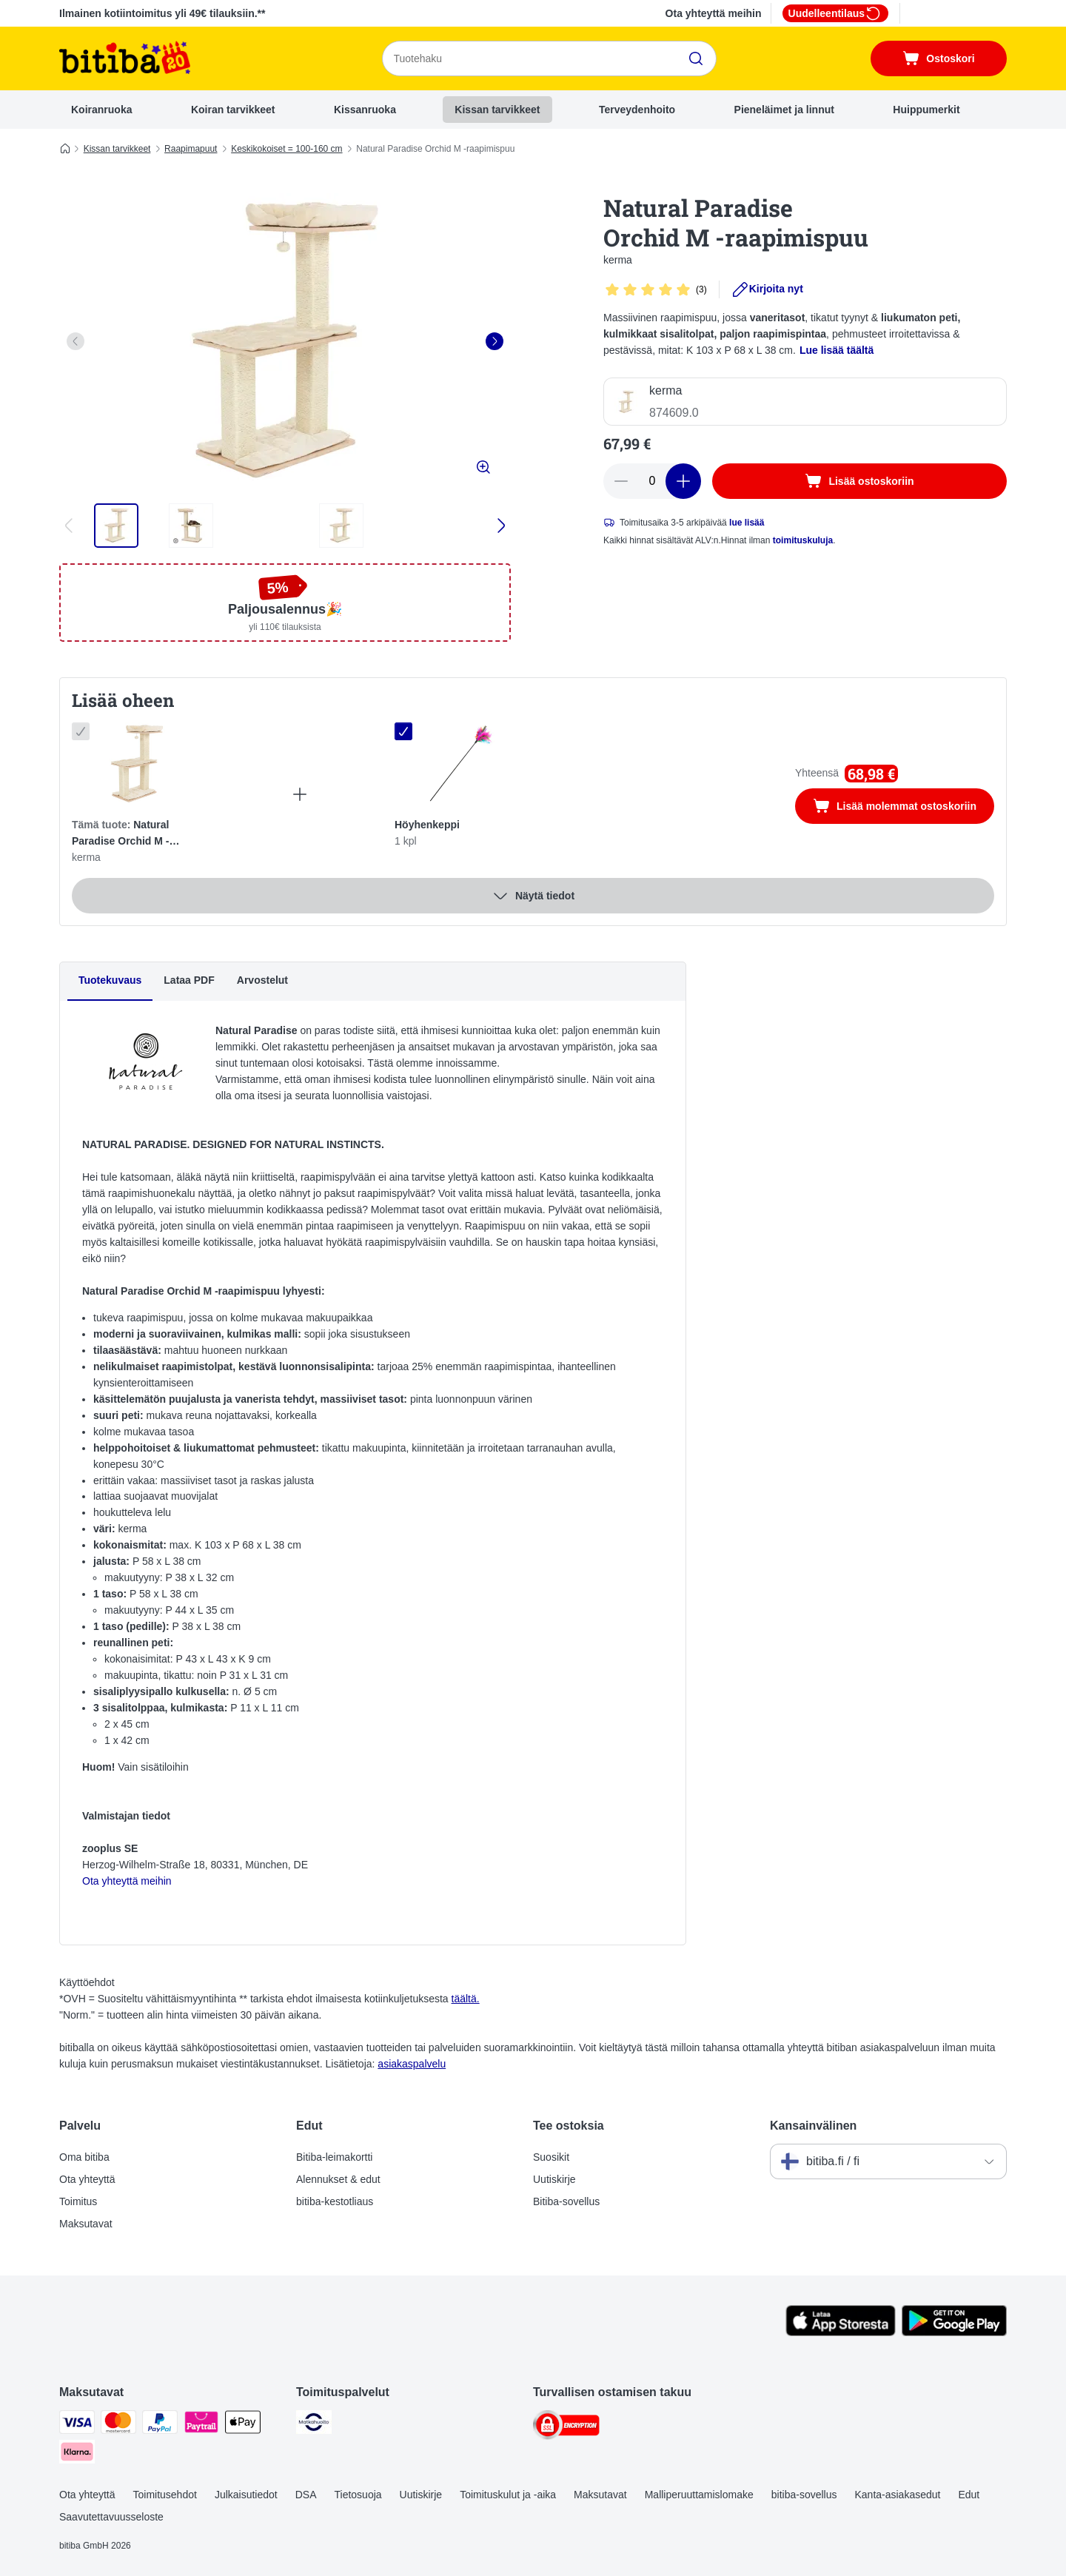  Describe the element at coordinates (533, 896) in the screenshot. I see `Näytä tiedot` at that location.